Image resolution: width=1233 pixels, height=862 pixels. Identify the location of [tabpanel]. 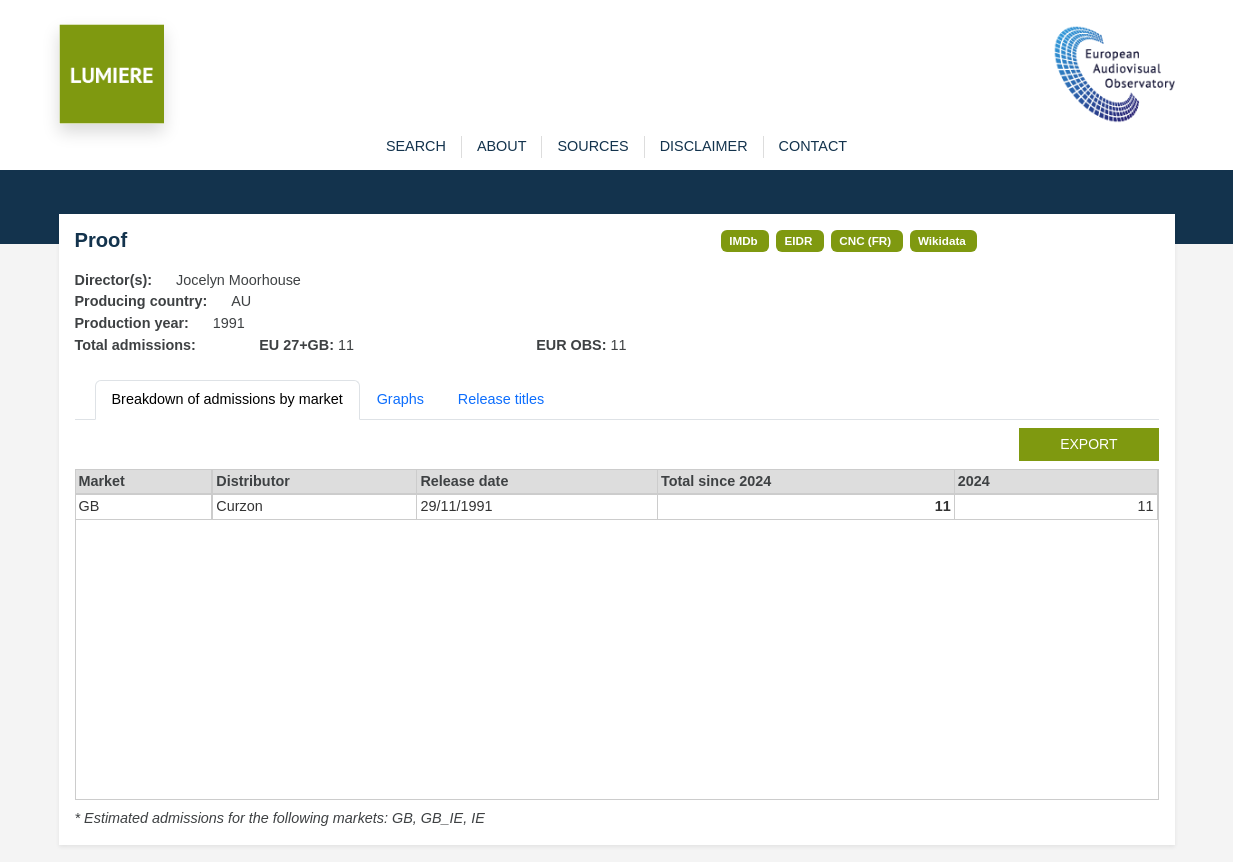
(617, 629).